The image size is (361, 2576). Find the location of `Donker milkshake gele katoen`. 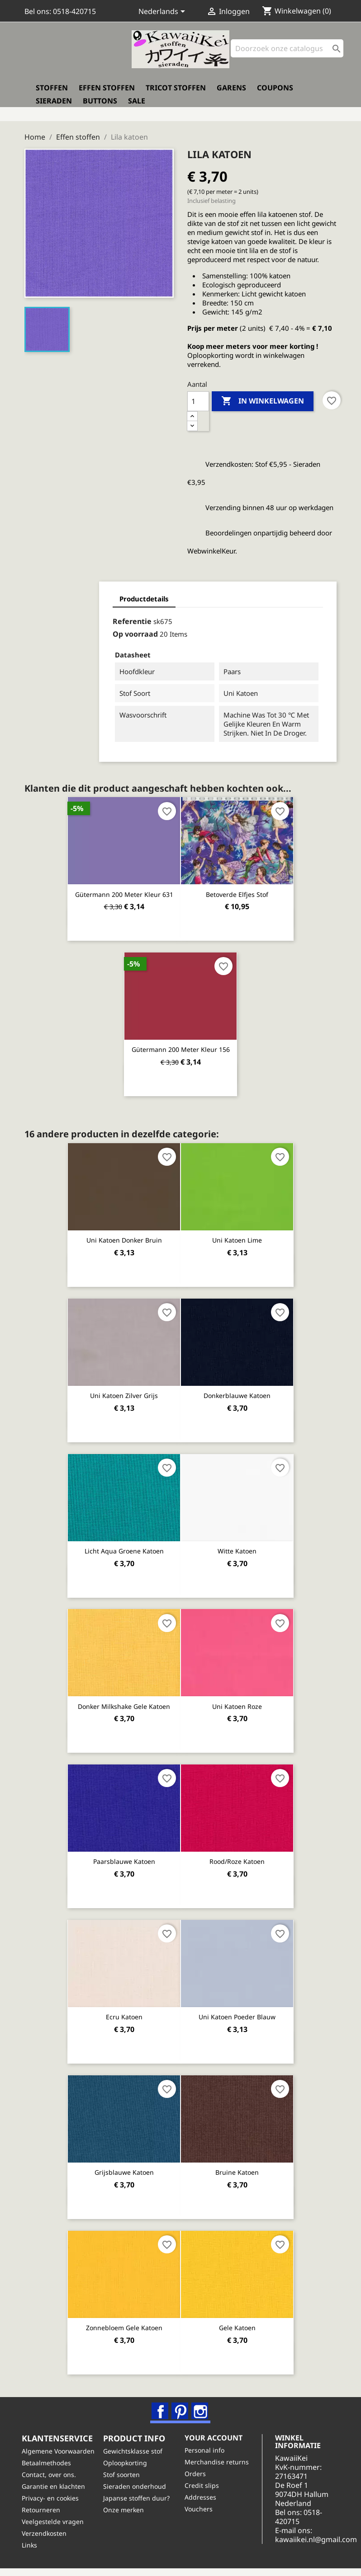

Donker milkshake gele katoen is located at coordinates (124, 1700).